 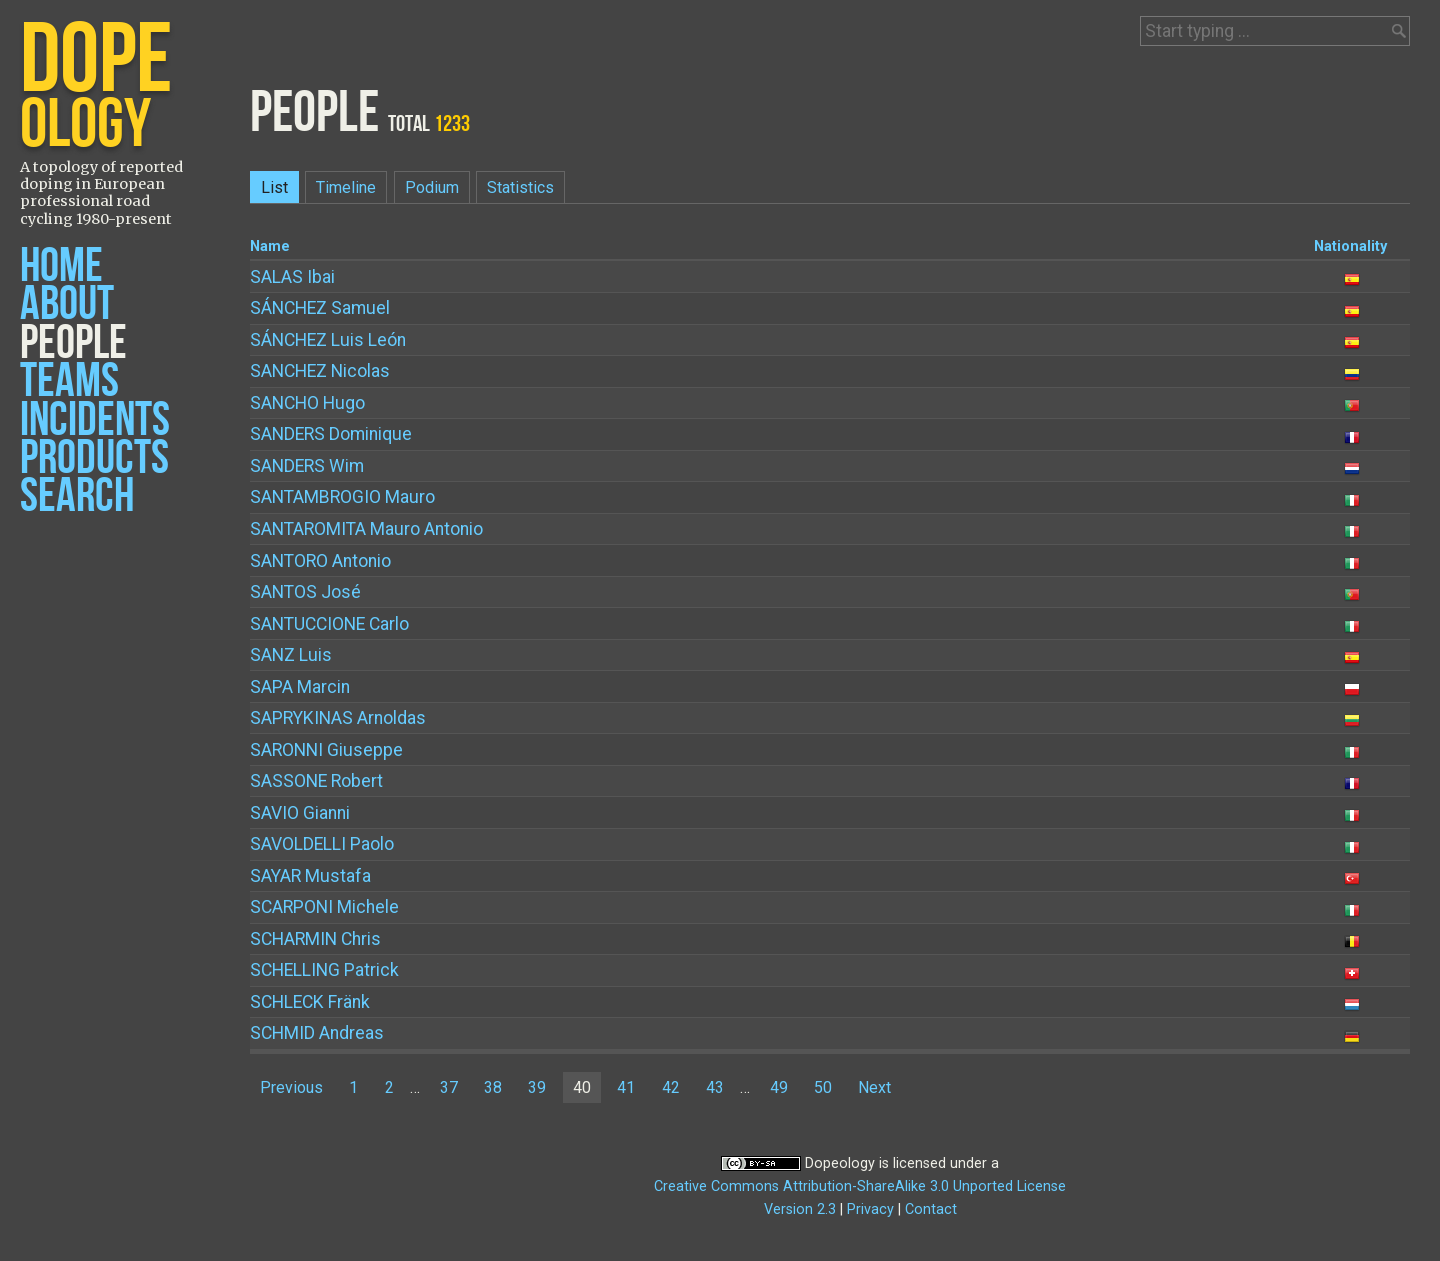 I want to click on Teams, so click(x=69, y=381).